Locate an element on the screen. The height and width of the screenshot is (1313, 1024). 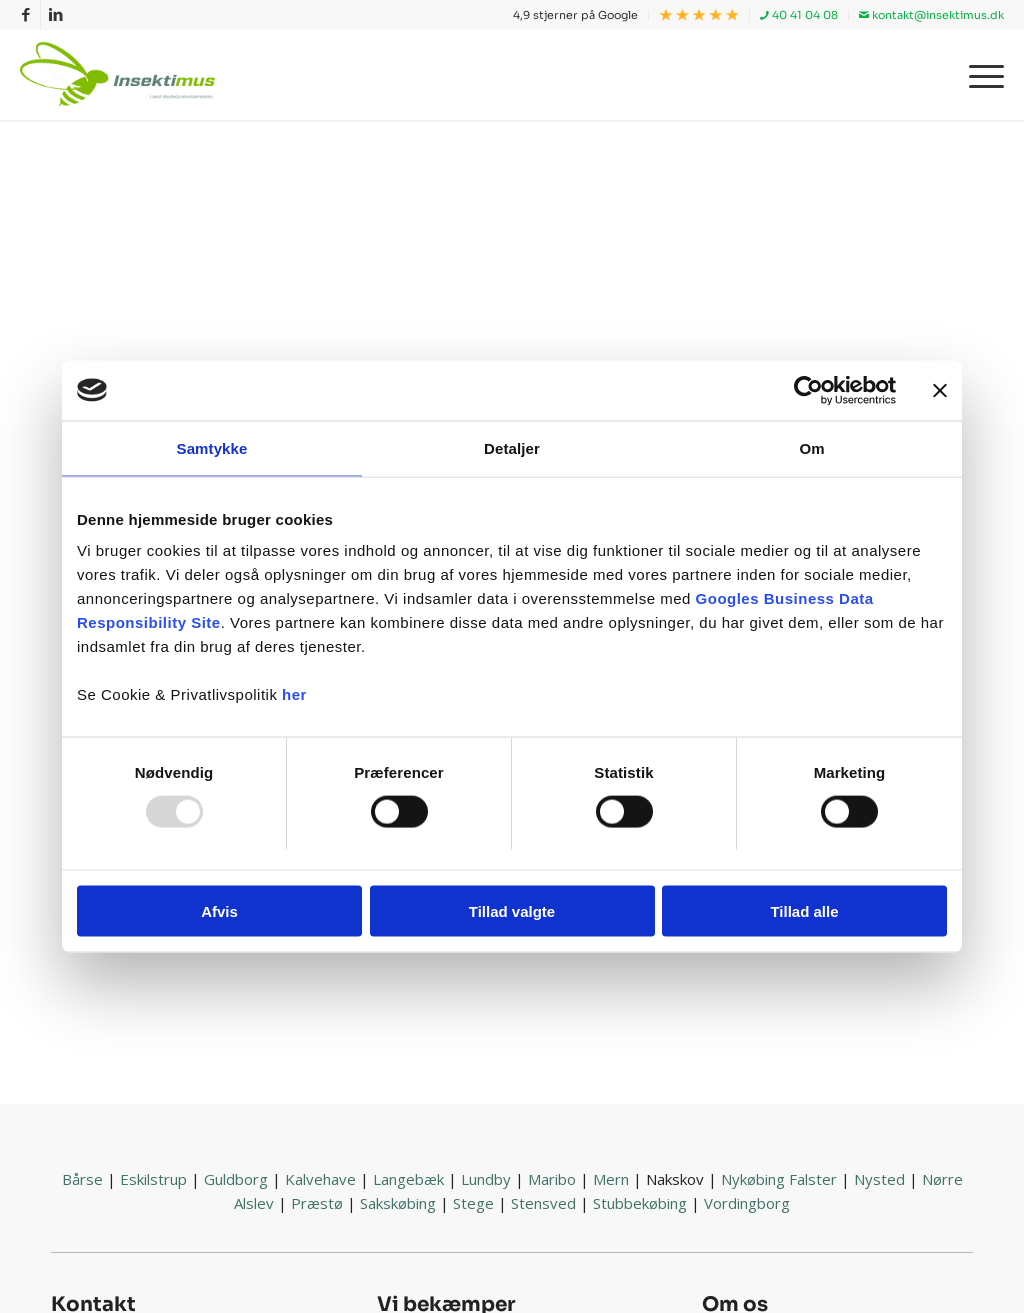
kontakt@insektimus.dk is located at coordinates (931, 15).